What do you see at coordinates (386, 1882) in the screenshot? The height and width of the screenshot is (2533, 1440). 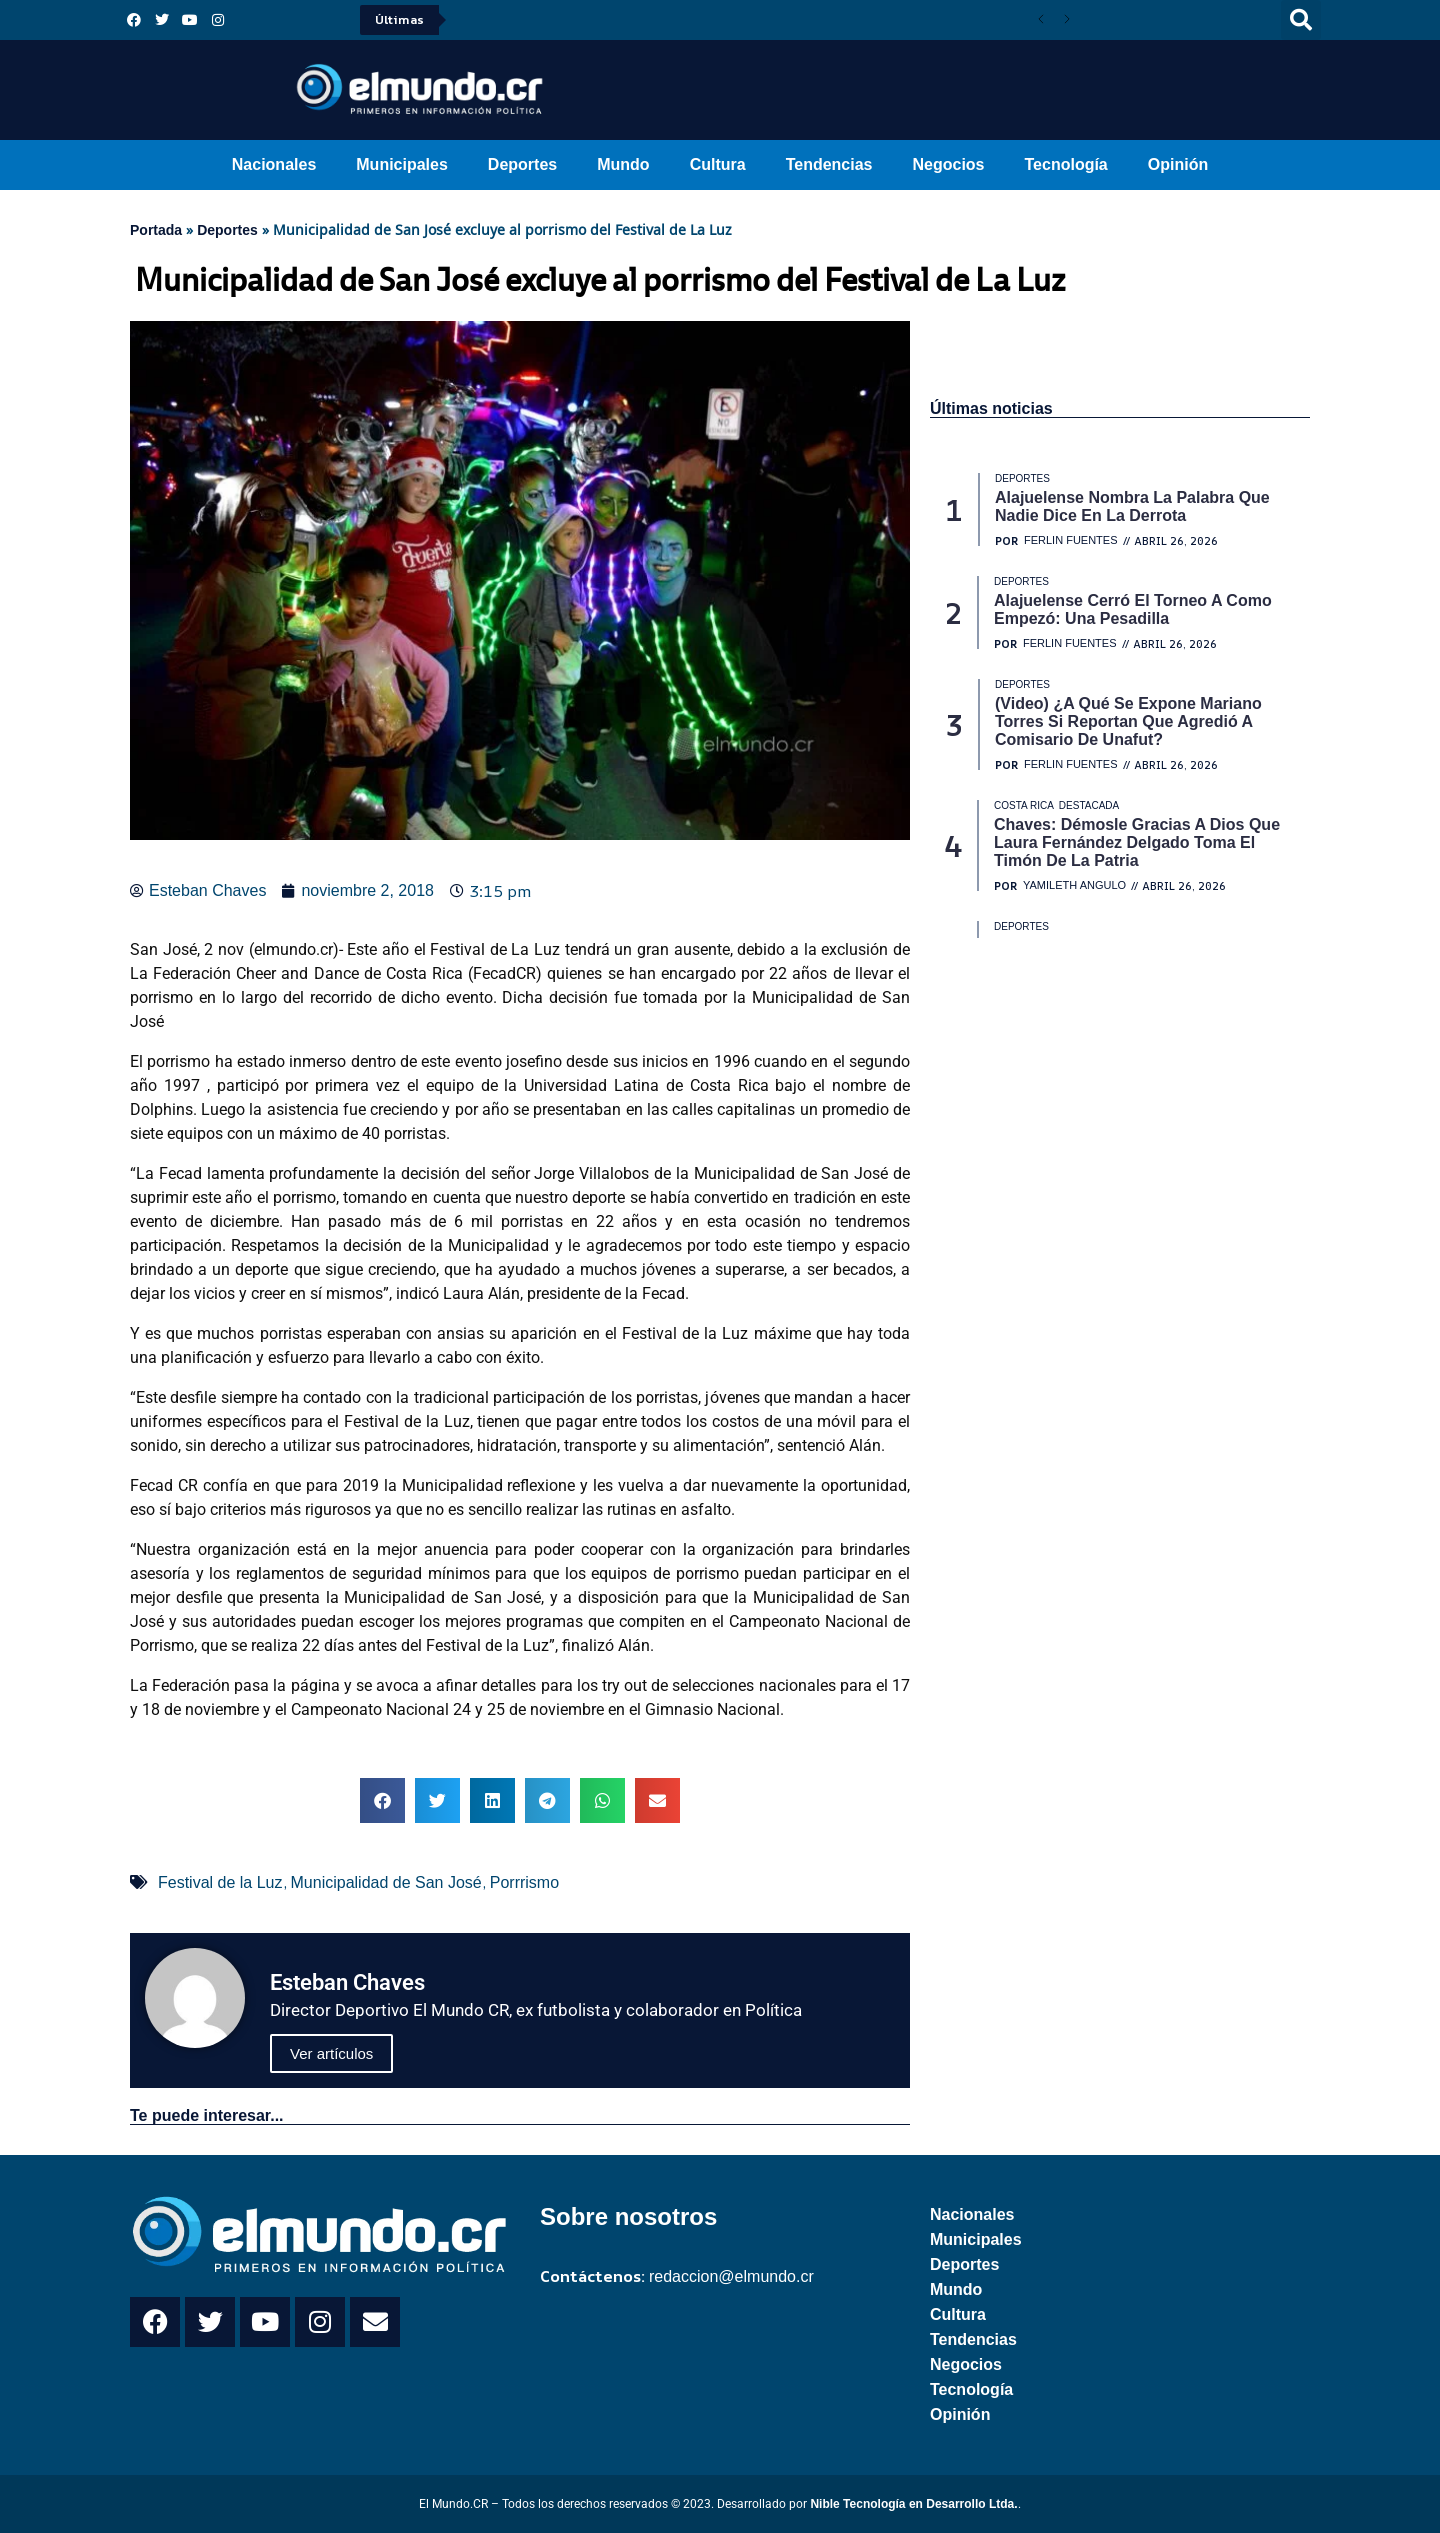 I see `Municipalidad de San José` at bounding box center [386, 1882].